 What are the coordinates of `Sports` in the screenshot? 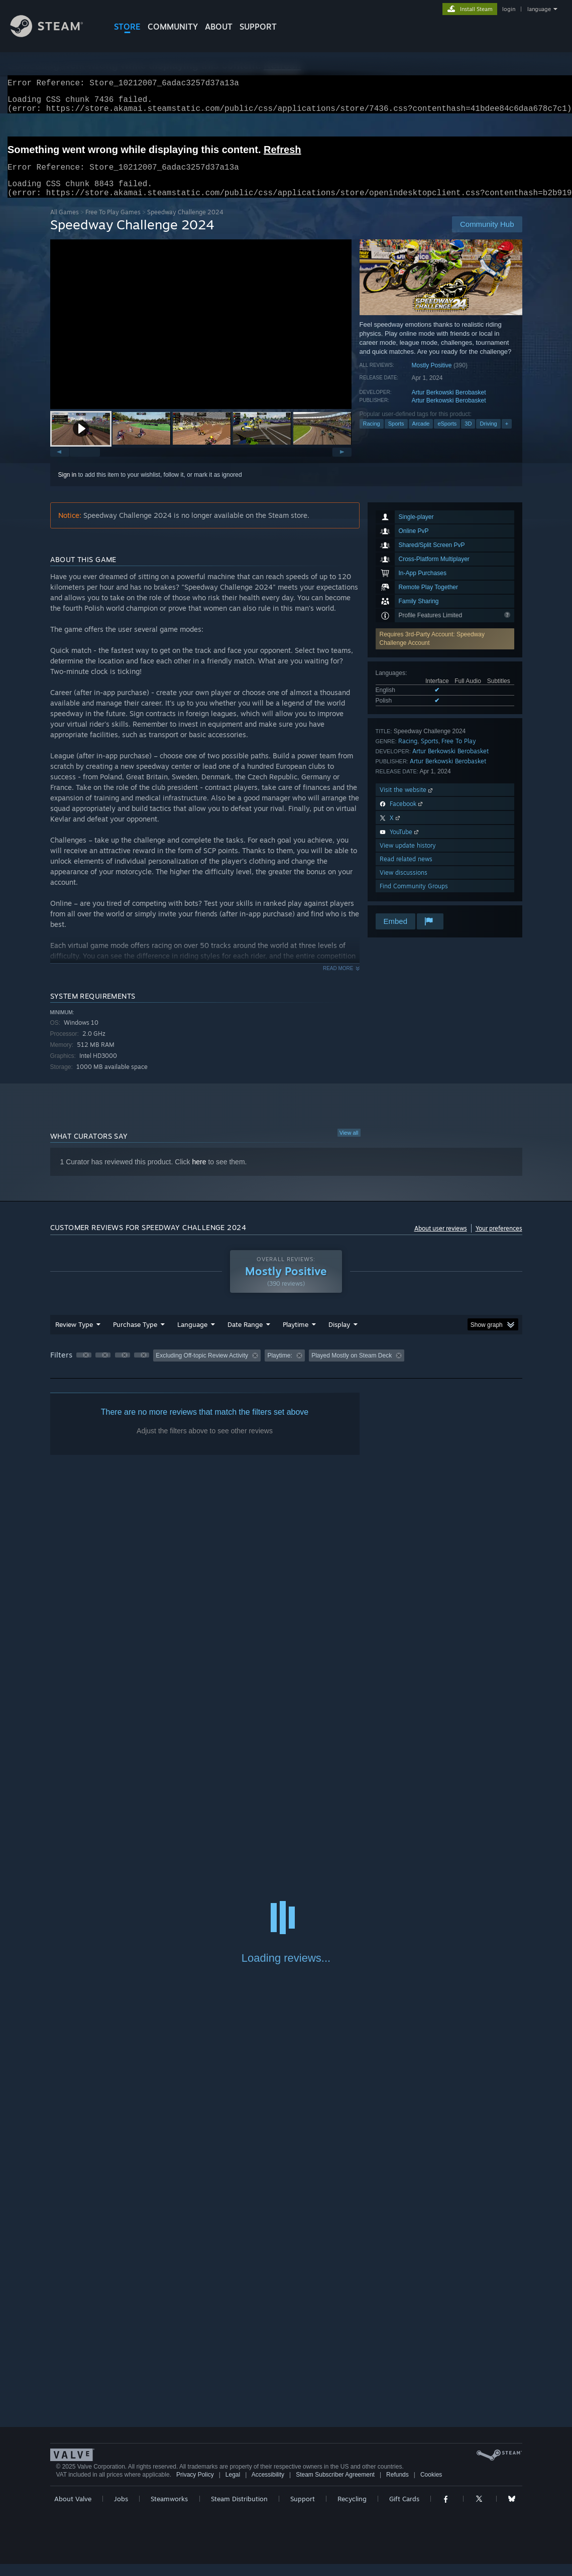 It's located at (396, 436).